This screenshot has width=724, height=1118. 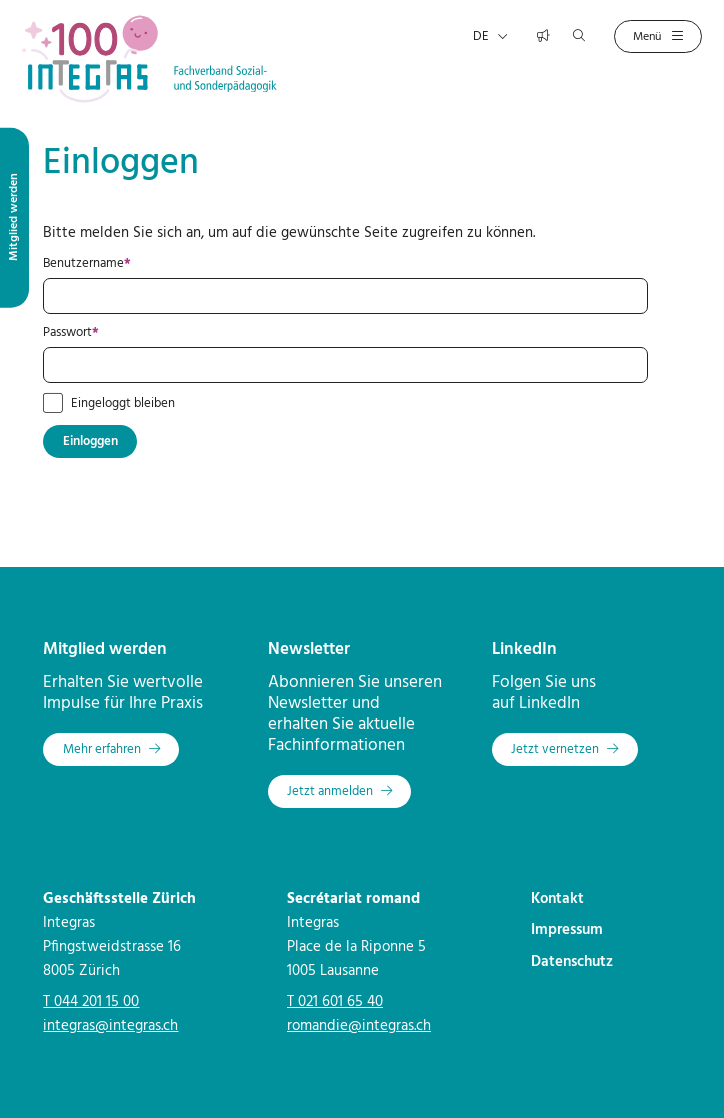 I want to click on Mitglied werden, so click(x=105, y=649).